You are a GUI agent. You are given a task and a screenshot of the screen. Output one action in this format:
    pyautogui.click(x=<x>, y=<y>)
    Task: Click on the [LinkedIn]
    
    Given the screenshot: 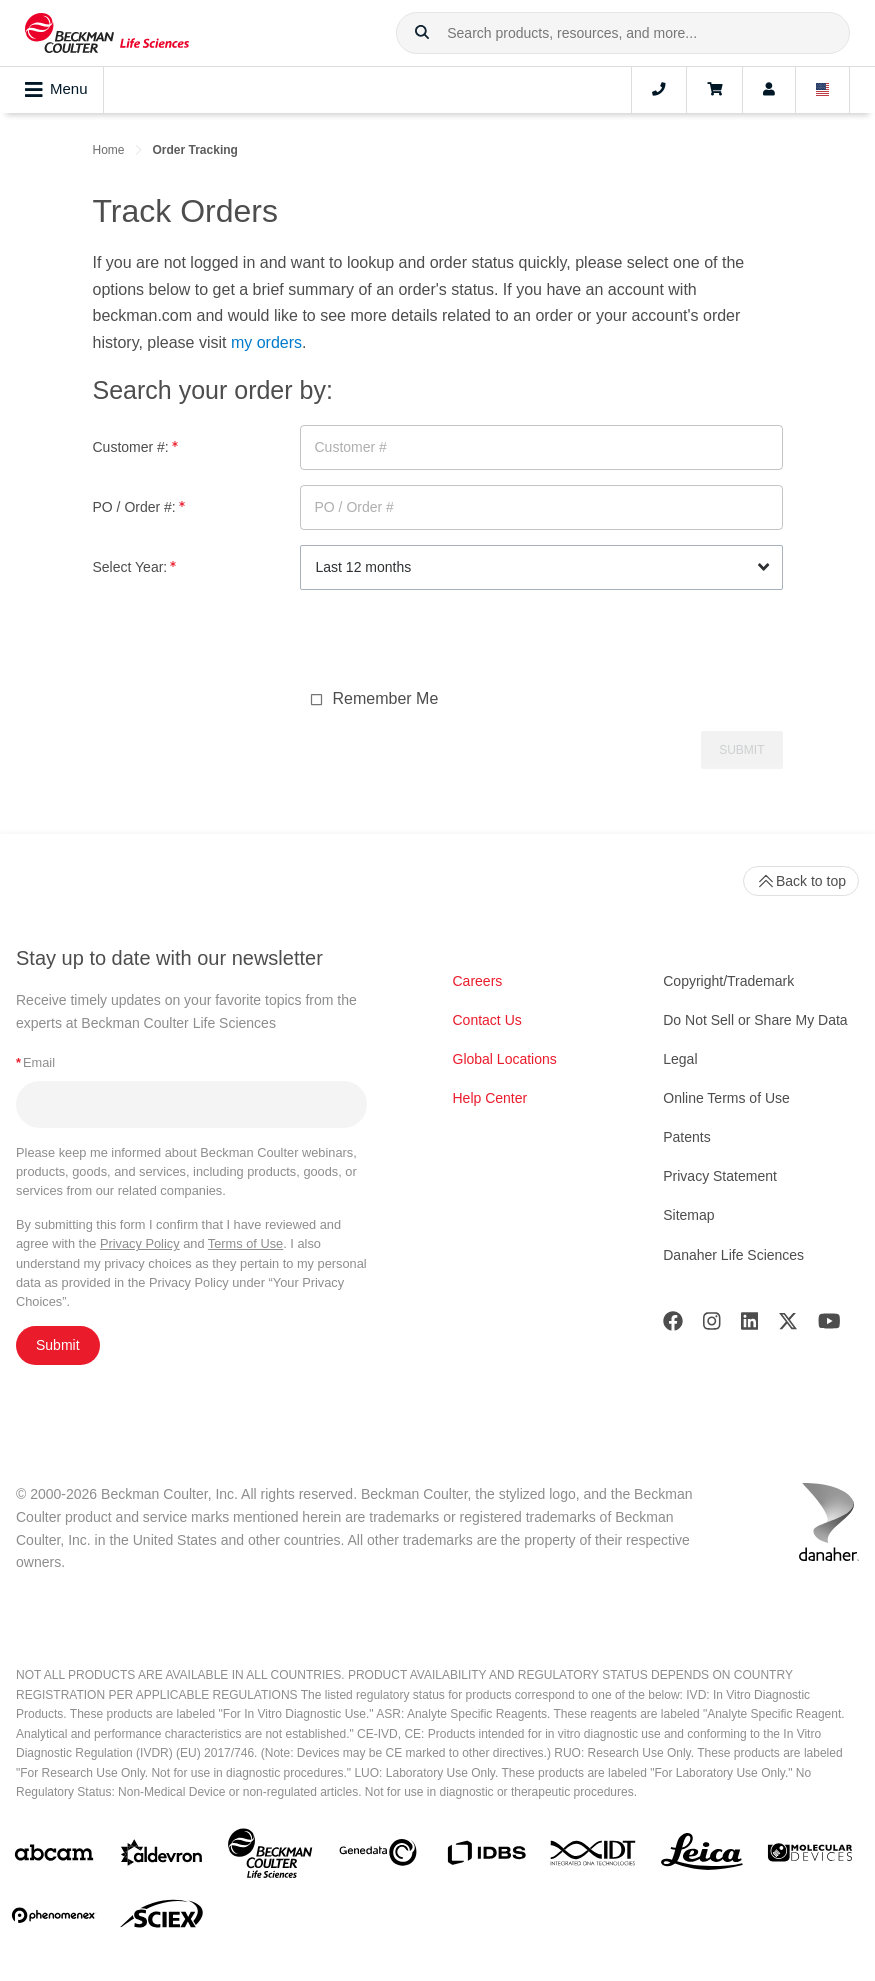 What is the action you would take?
    pyautogui.click(x=750, y=1325)
    